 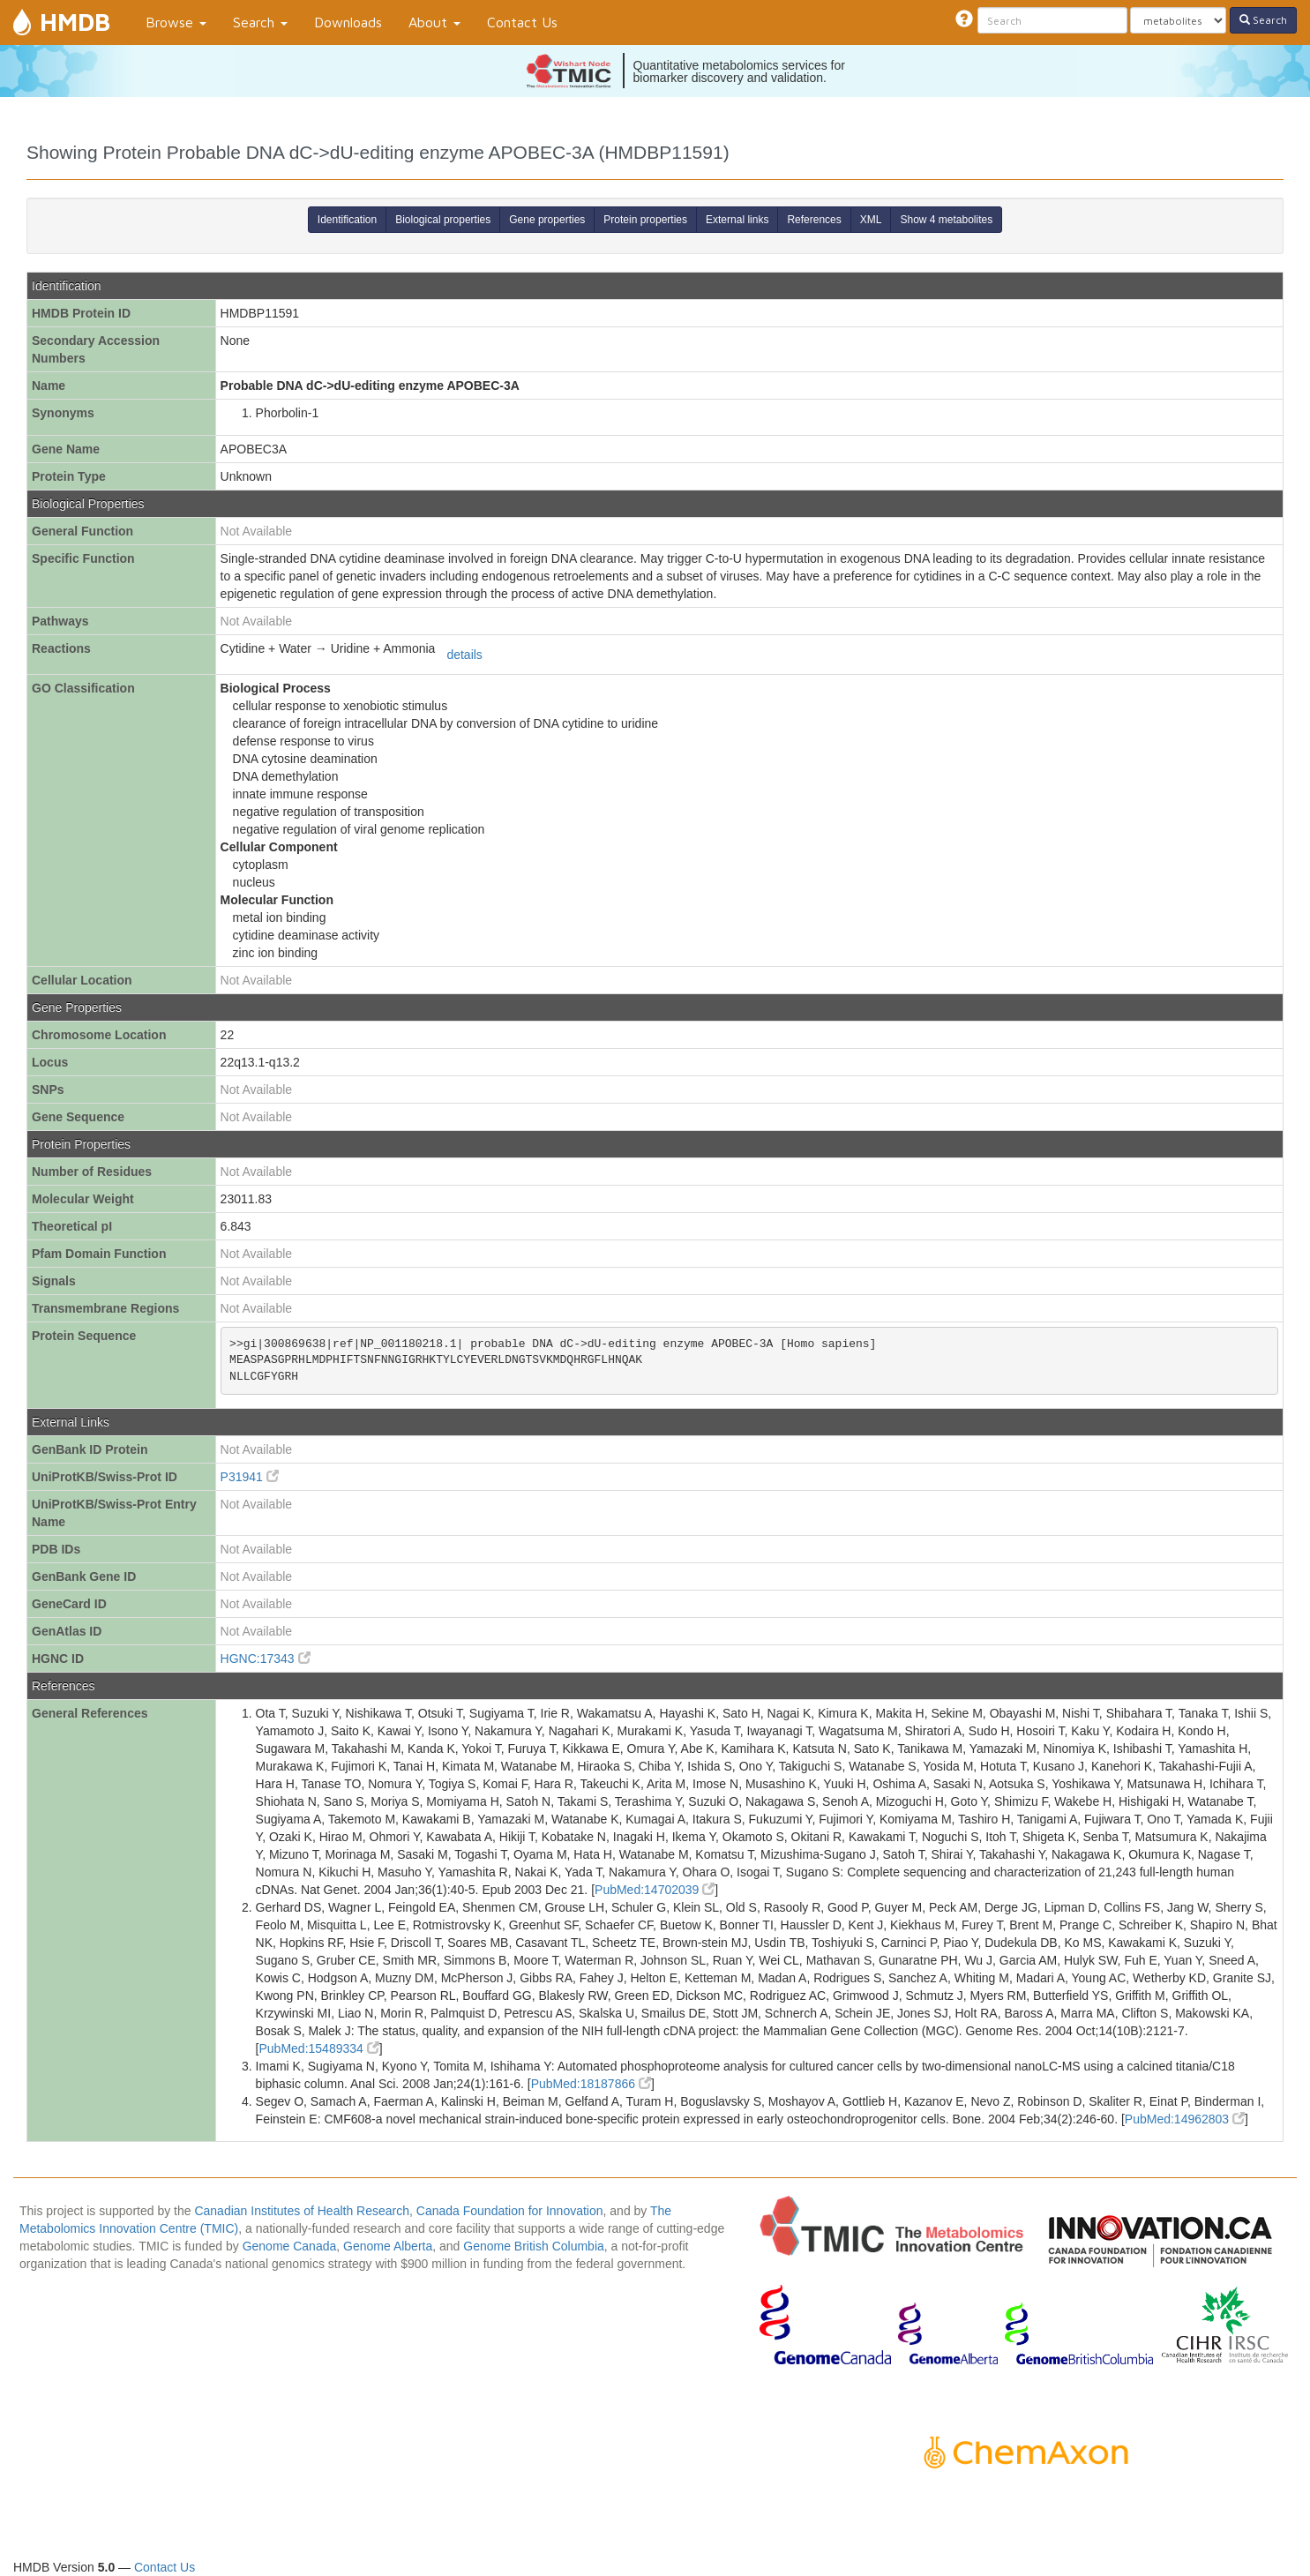 I want to click on References, so click(x=814, y=219).